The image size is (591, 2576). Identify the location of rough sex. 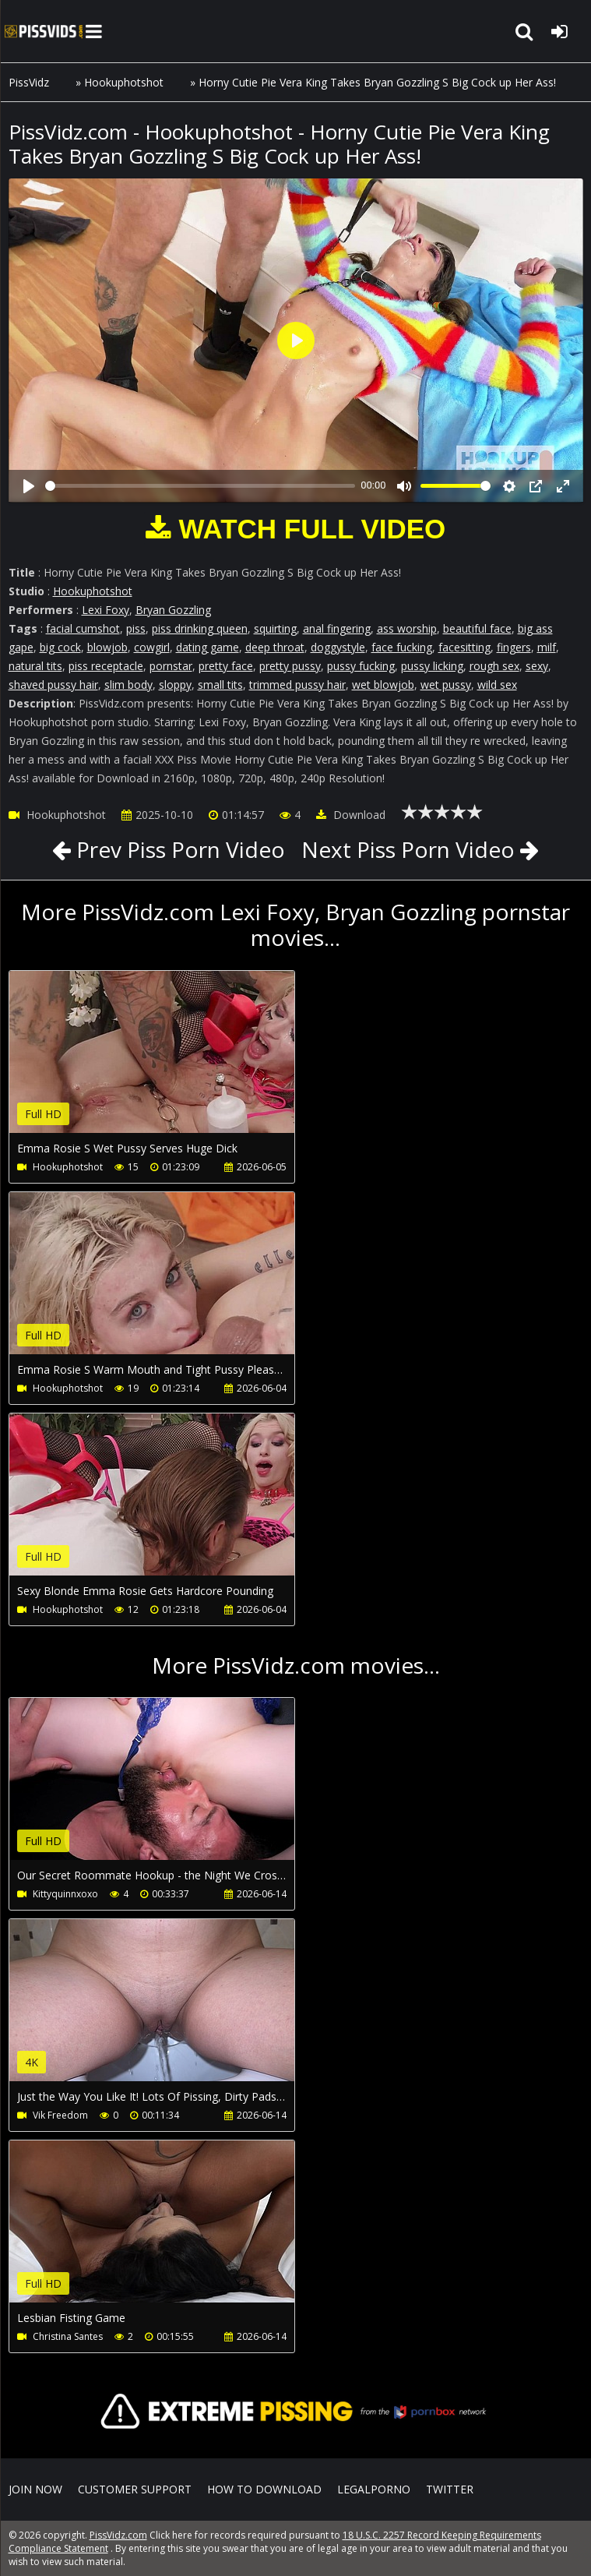
(494, 665).